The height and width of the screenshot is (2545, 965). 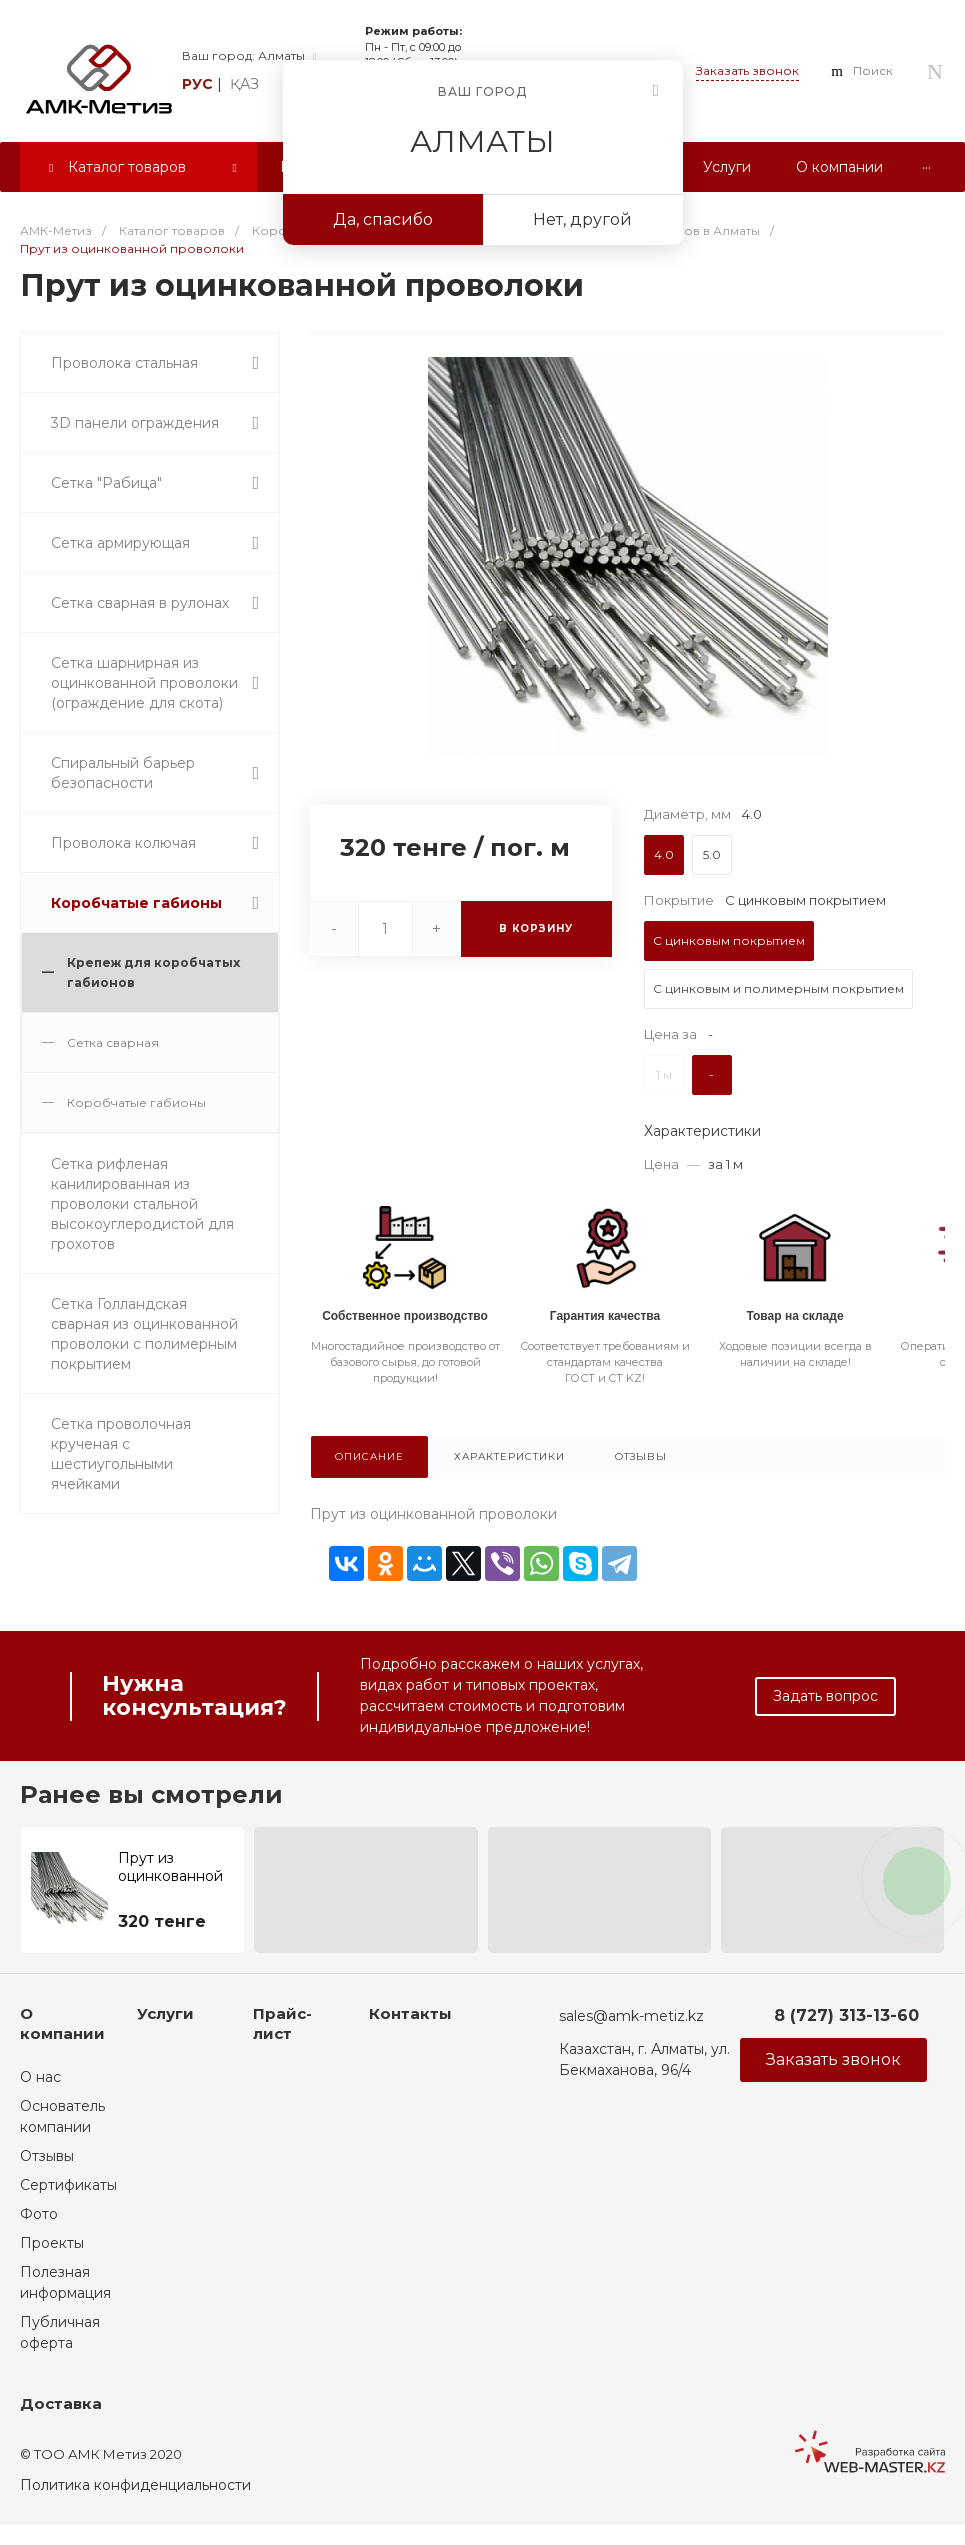 I want to click on Сертификаты, so click(x=68, y=2185).